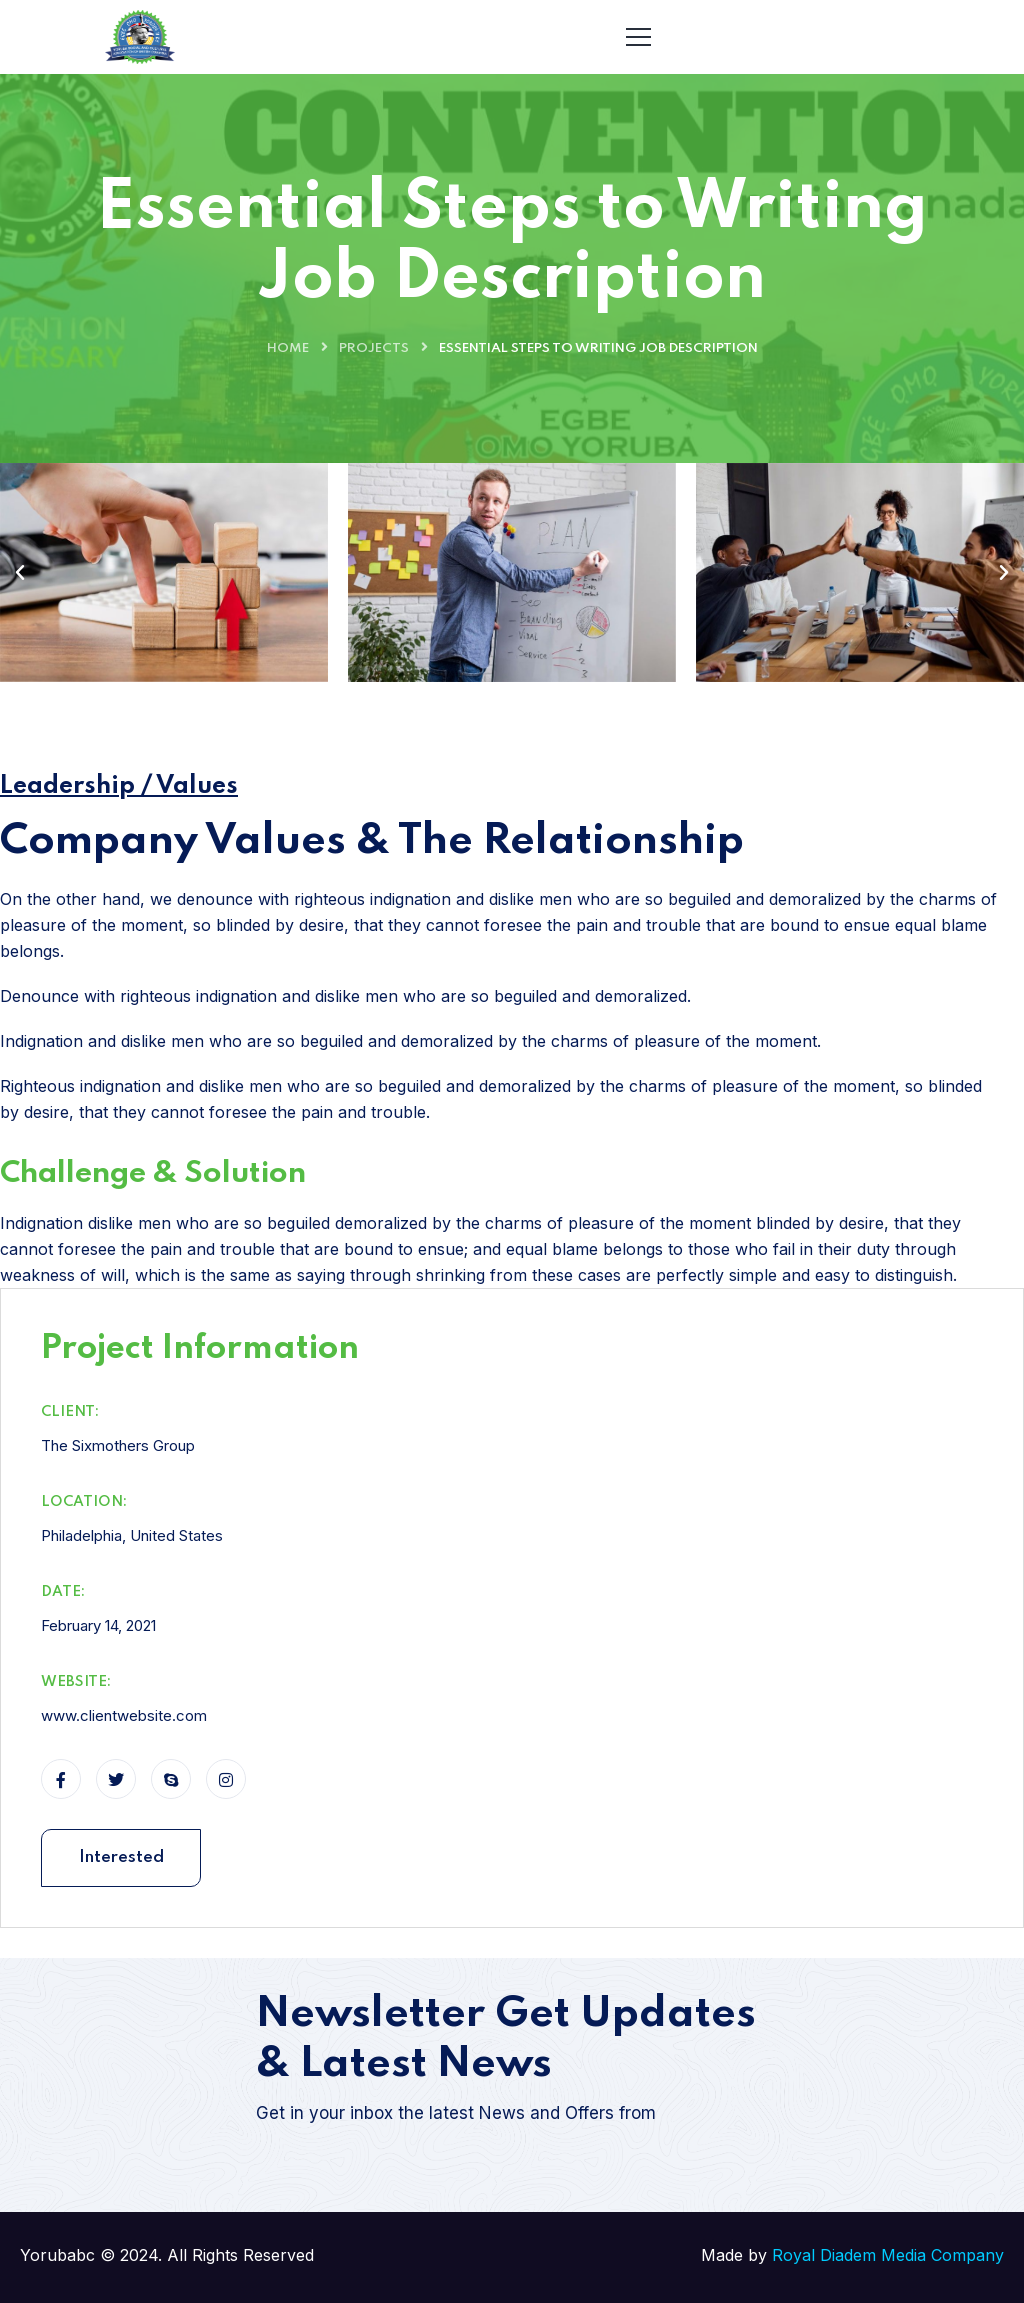 The height and width of the screenshot is (2303, 1024). I want to click on Projects, so click(374, 348).